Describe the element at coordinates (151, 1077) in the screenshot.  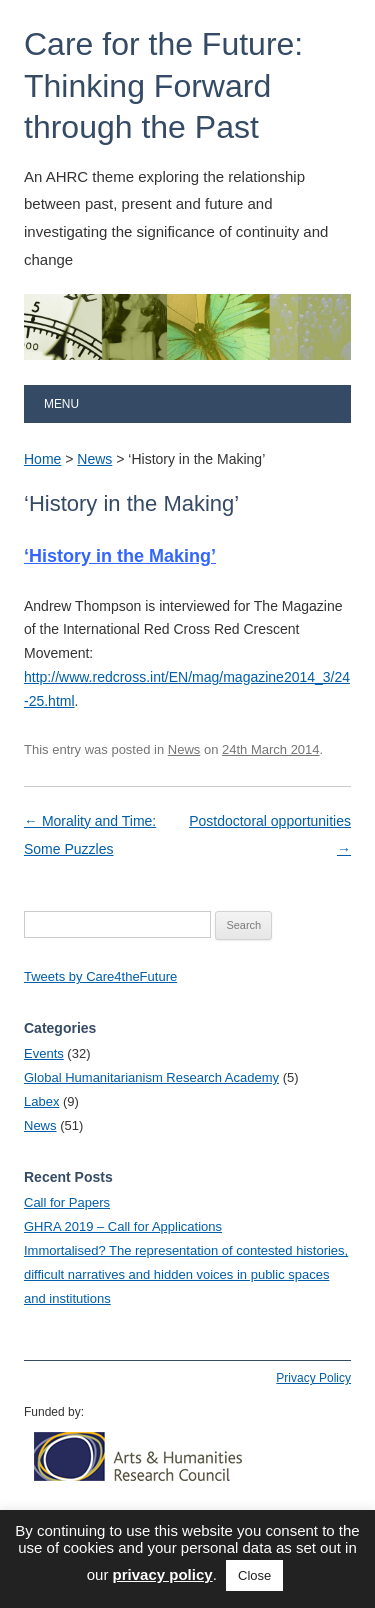
I see `Global Humanitarianism Research Academy` at that location.